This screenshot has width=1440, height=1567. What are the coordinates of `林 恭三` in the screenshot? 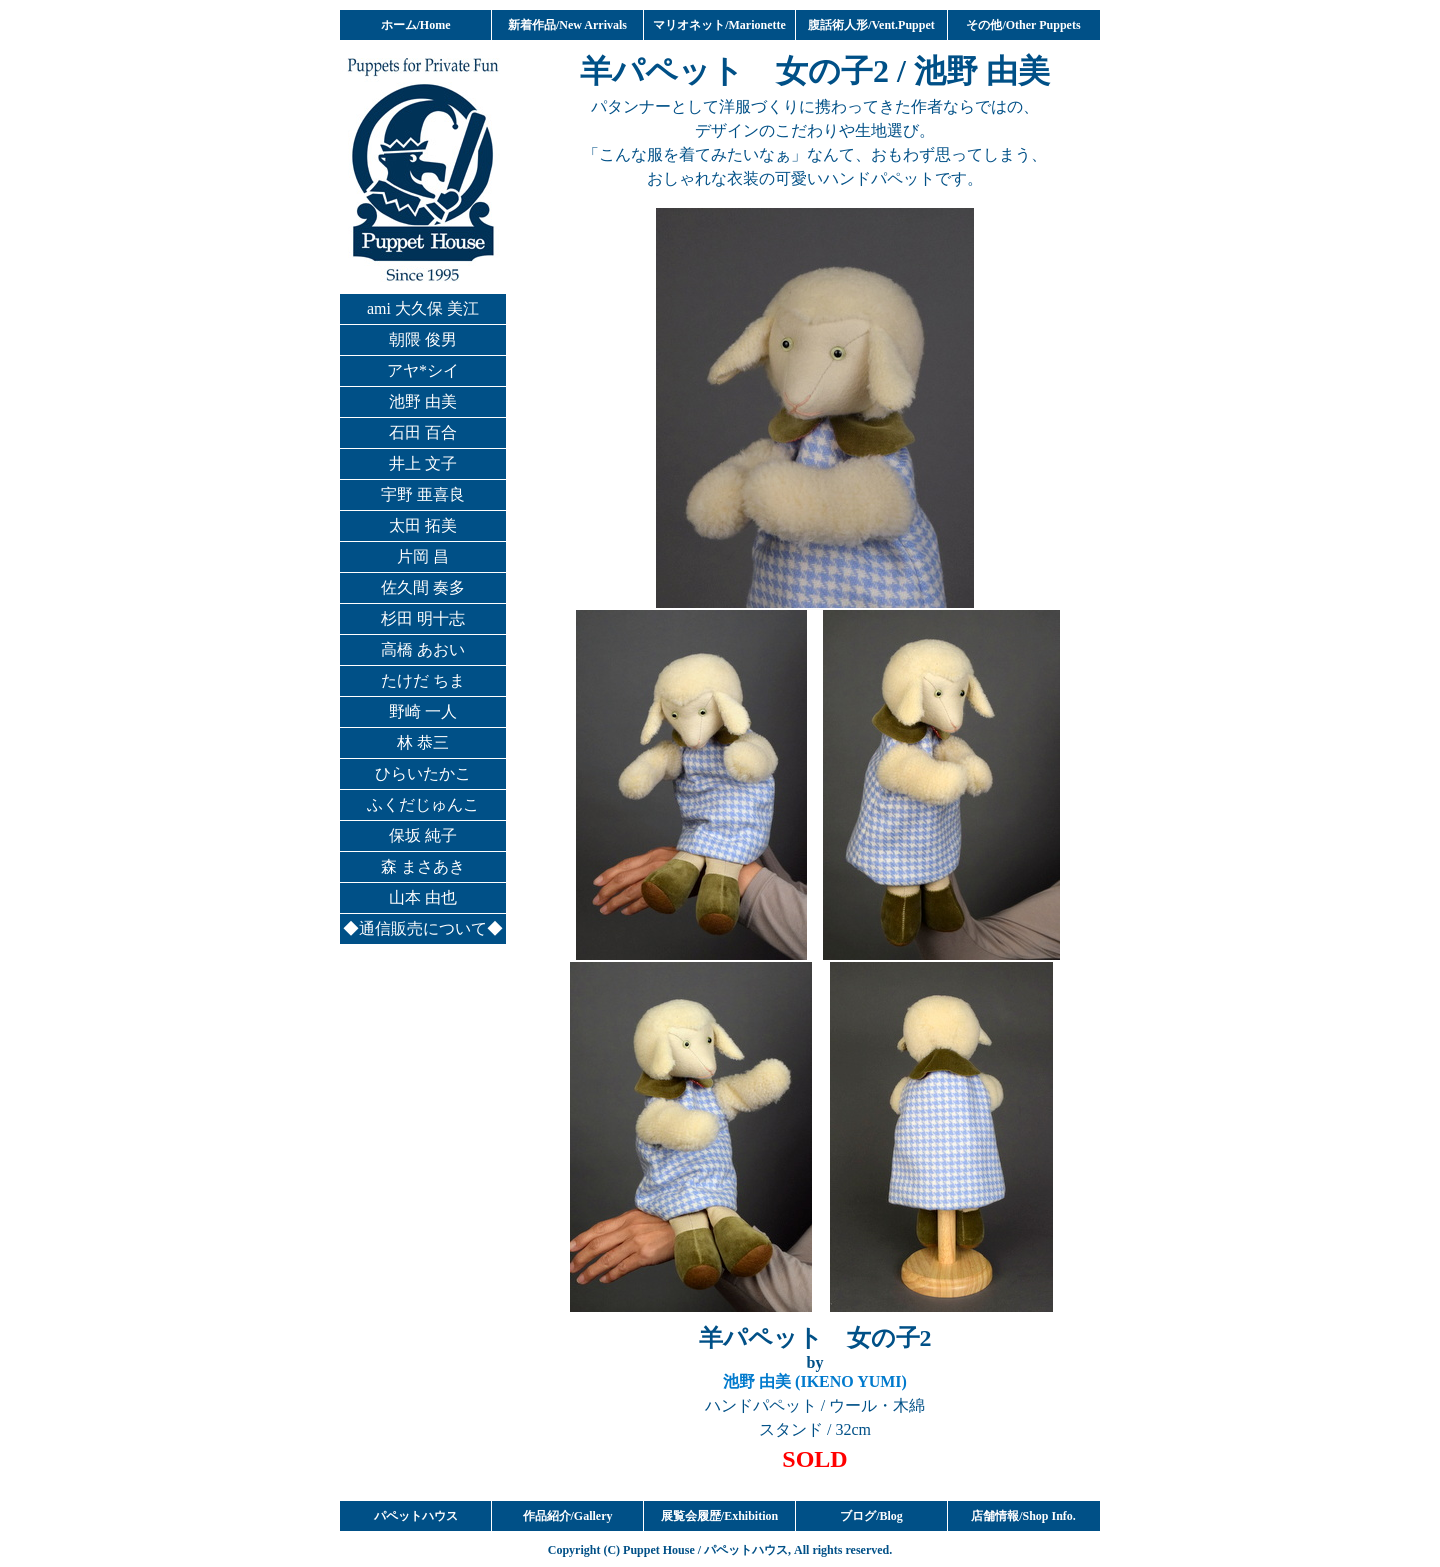 It's located at (423, 742).